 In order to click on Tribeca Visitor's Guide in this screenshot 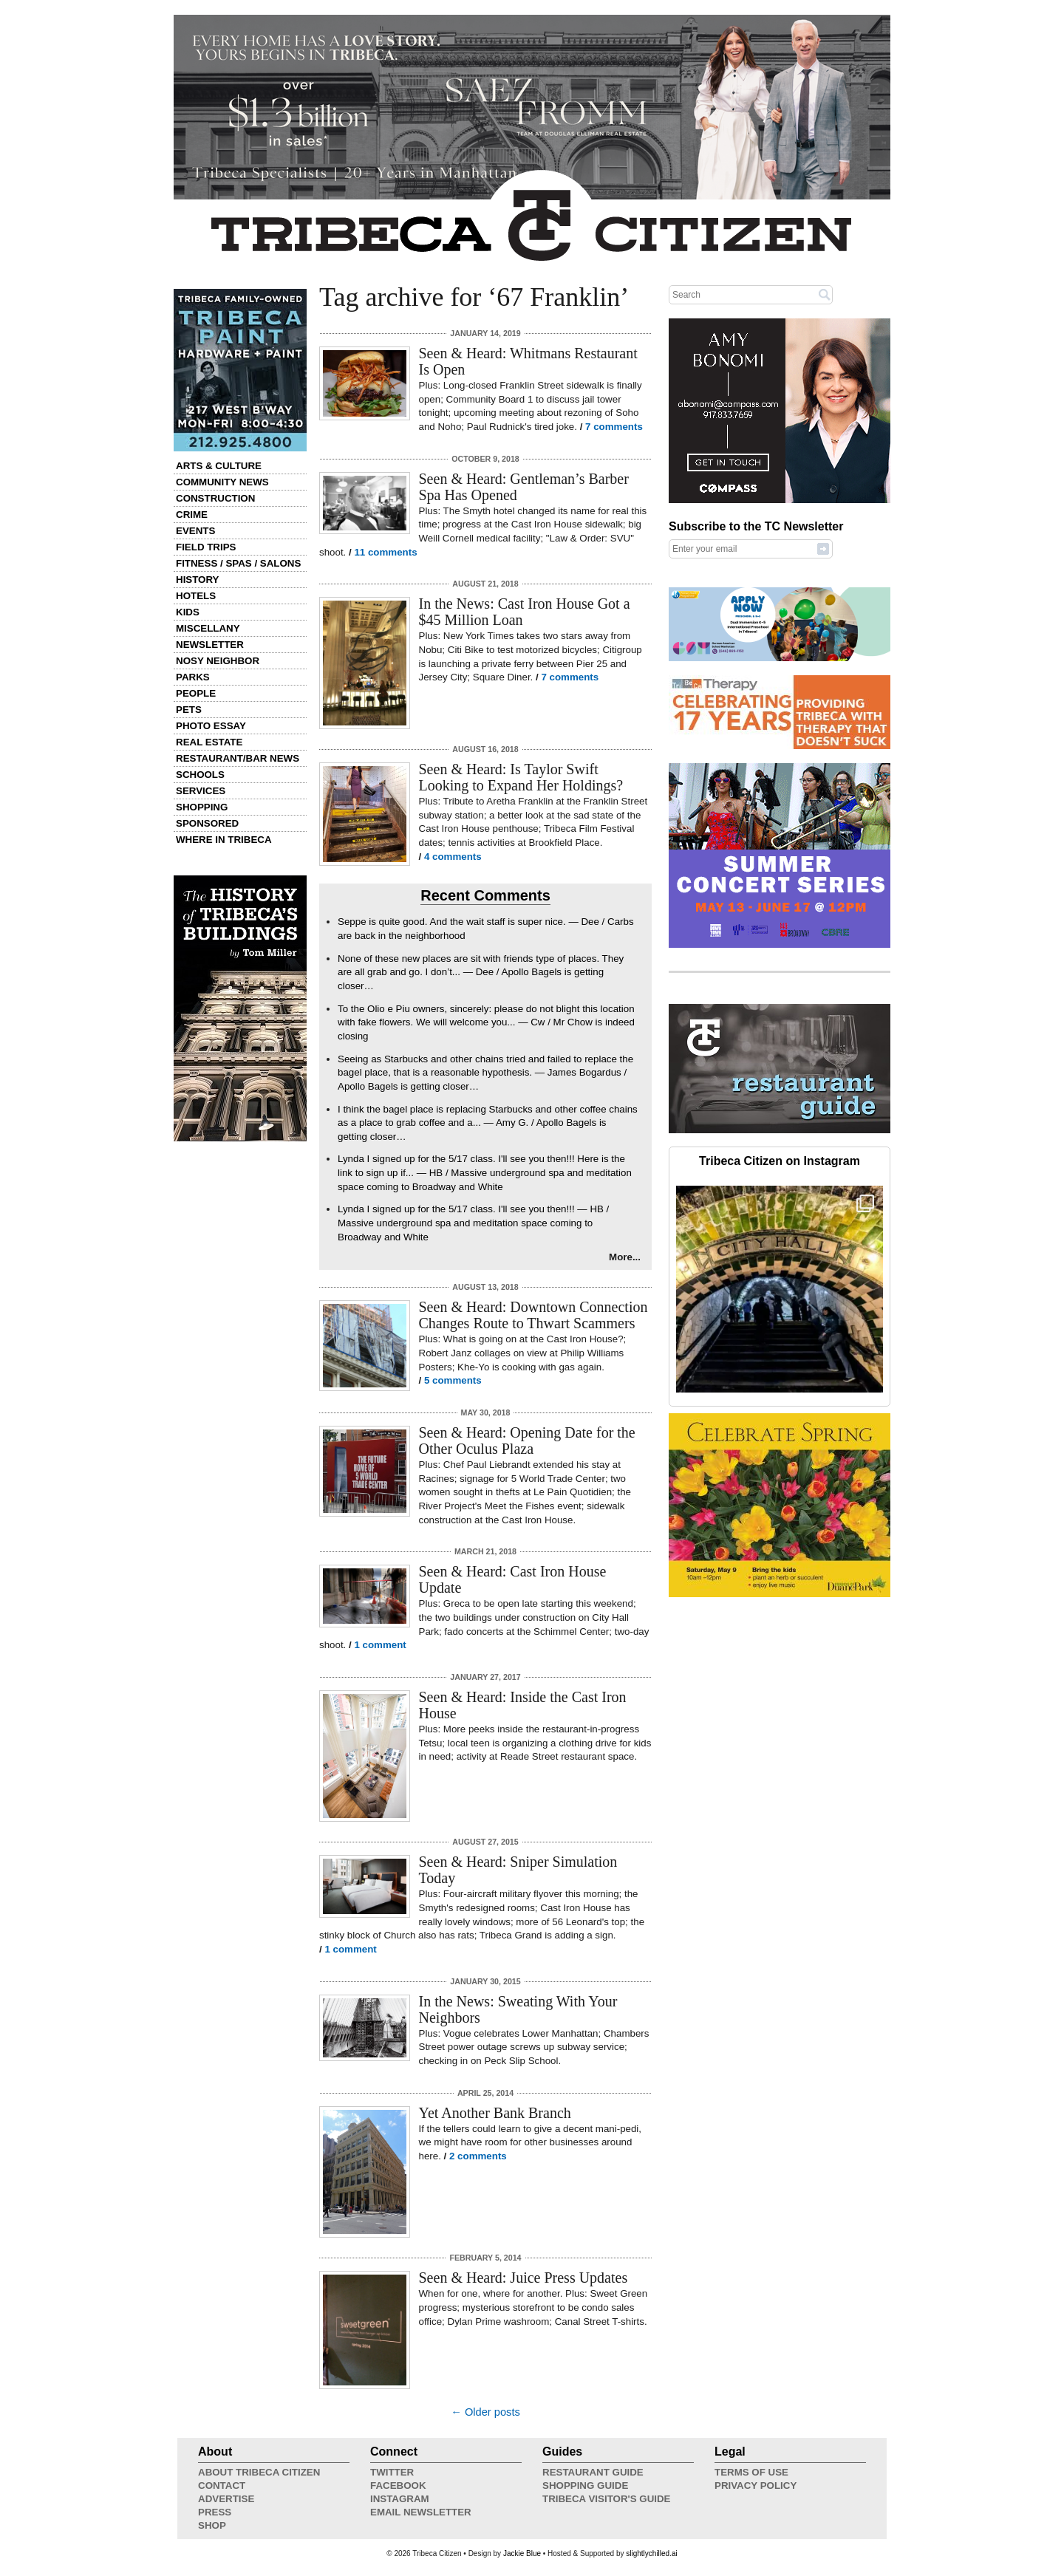, I will do `click(606, 2498)`.